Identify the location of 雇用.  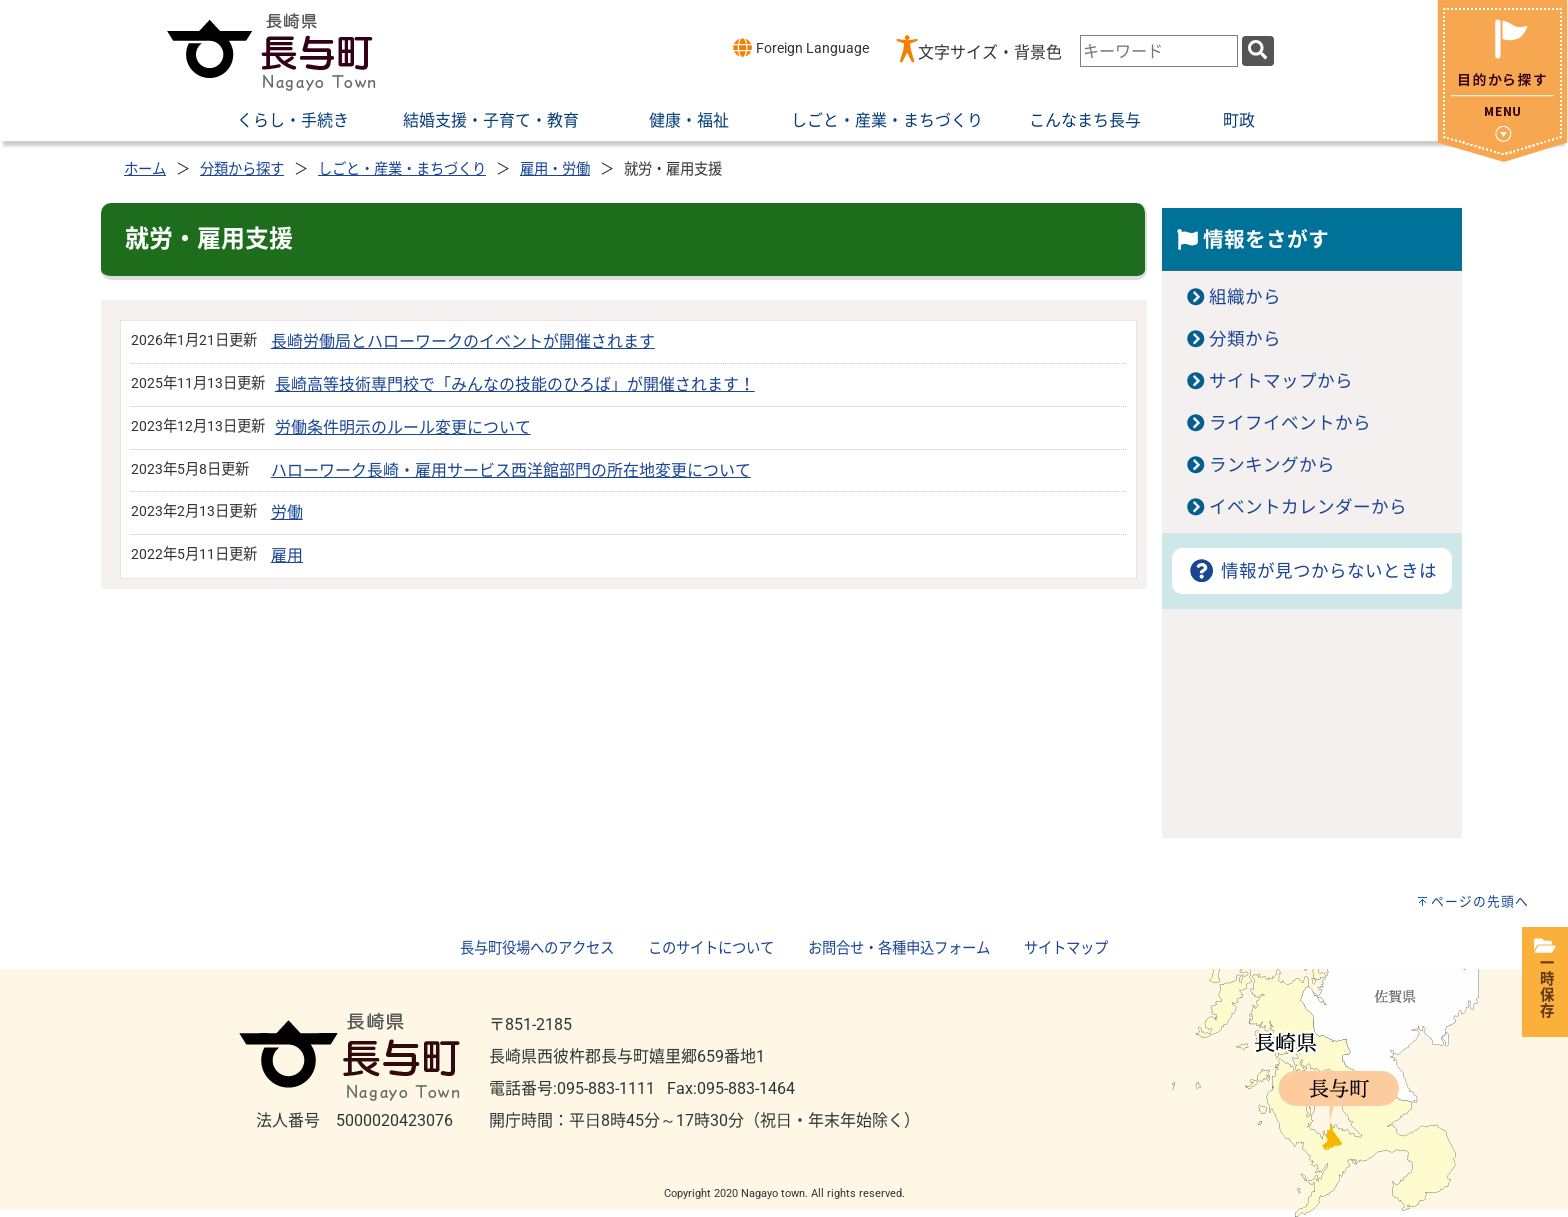
(287, 555).